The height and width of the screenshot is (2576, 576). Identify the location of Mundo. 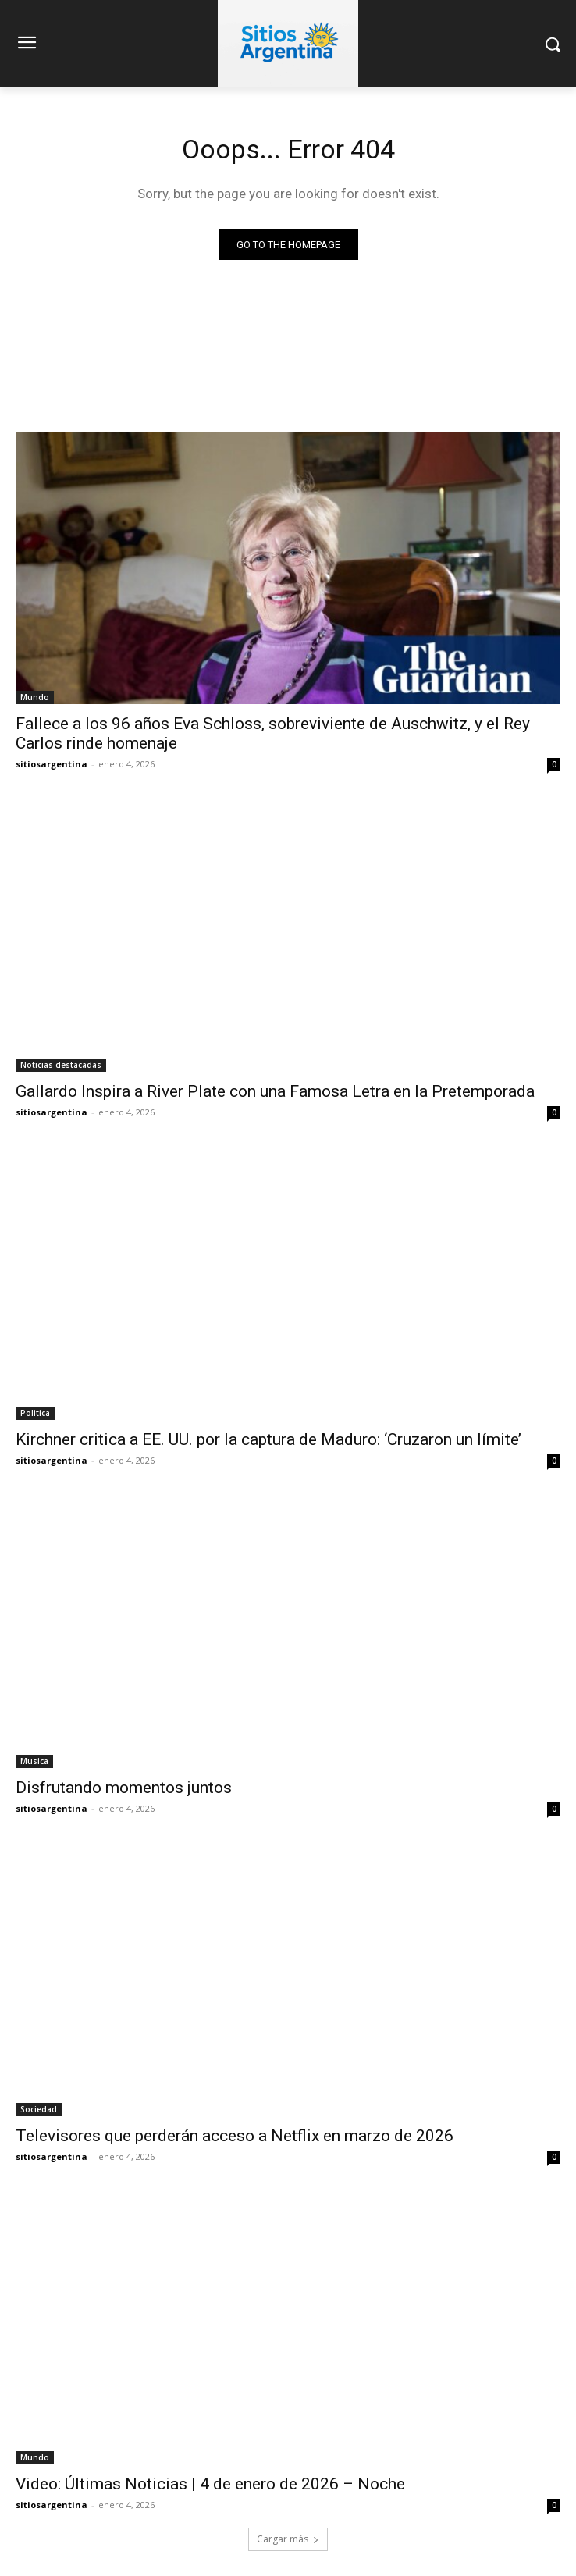
(34, 697).